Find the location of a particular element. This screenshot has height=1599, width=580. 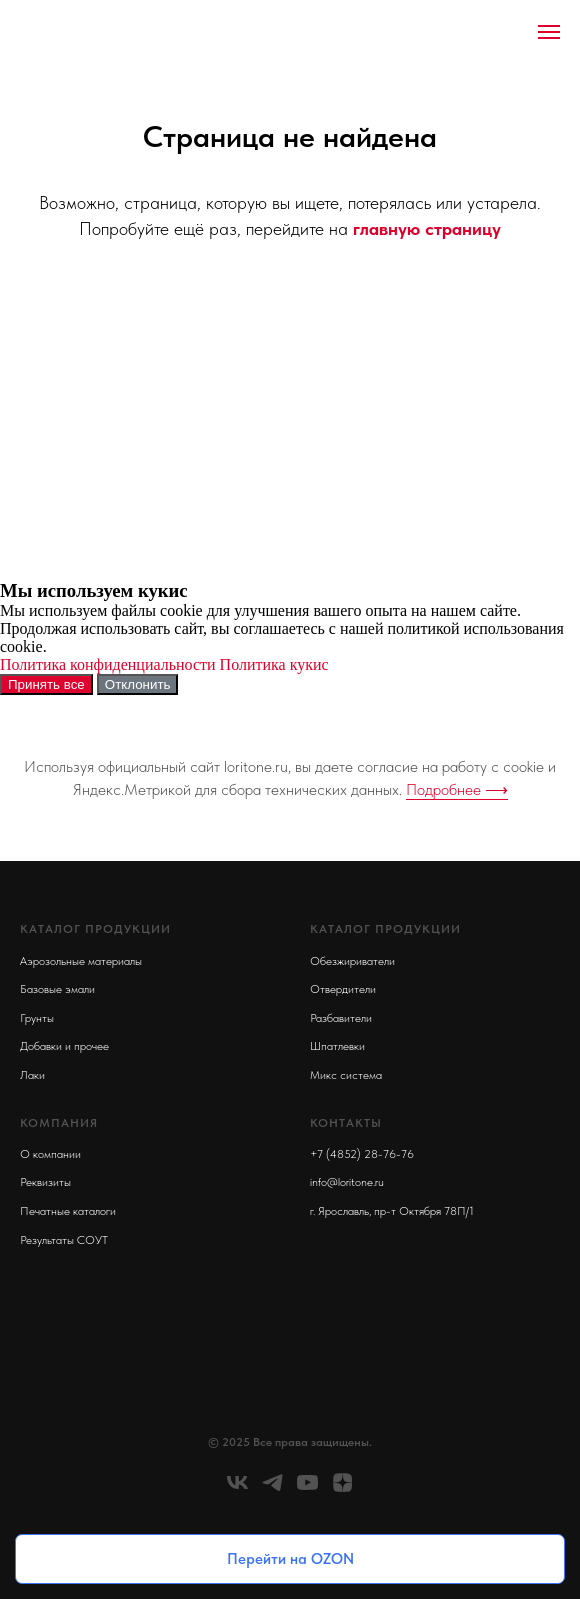

[Навигационное меню] is located at coordinates (549, 32).